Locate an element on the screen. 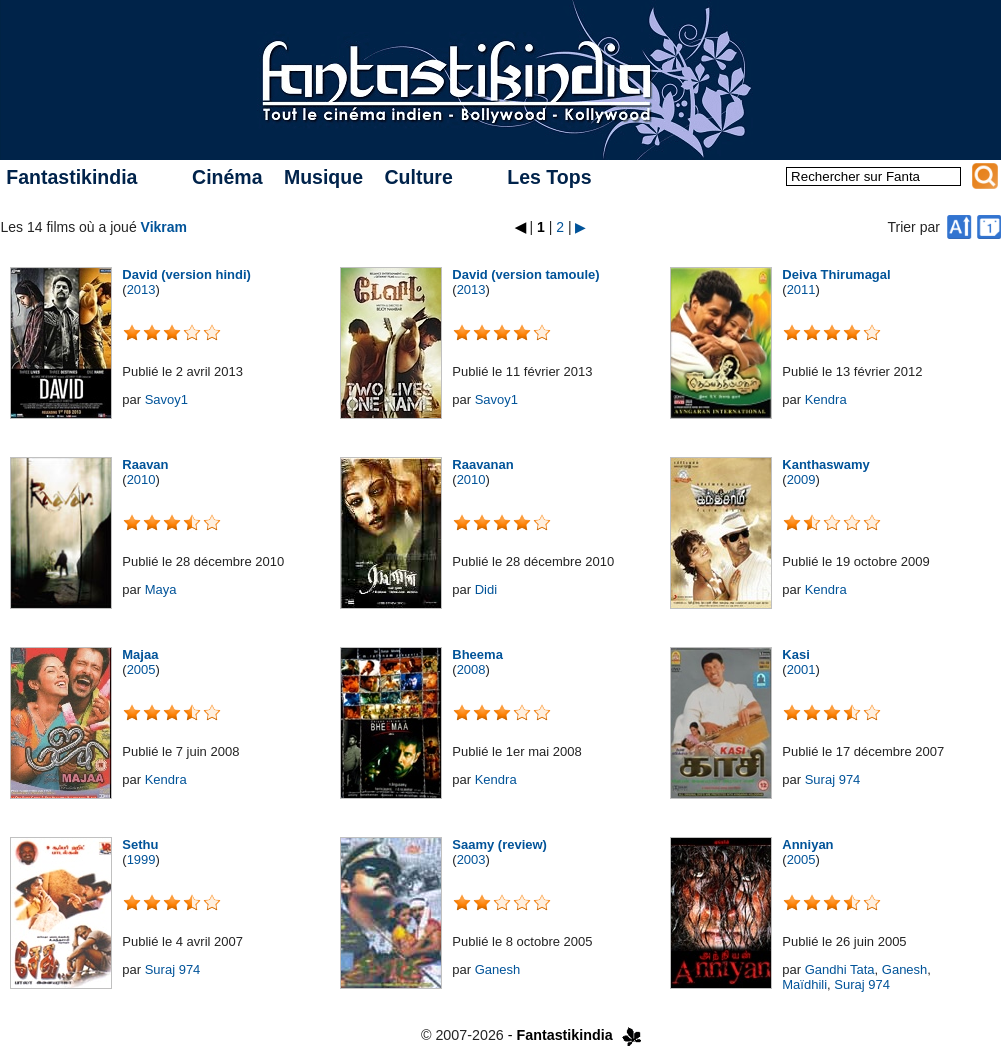 The image size is (1001, 1059). 2008 is located at coordinates (471, 669).